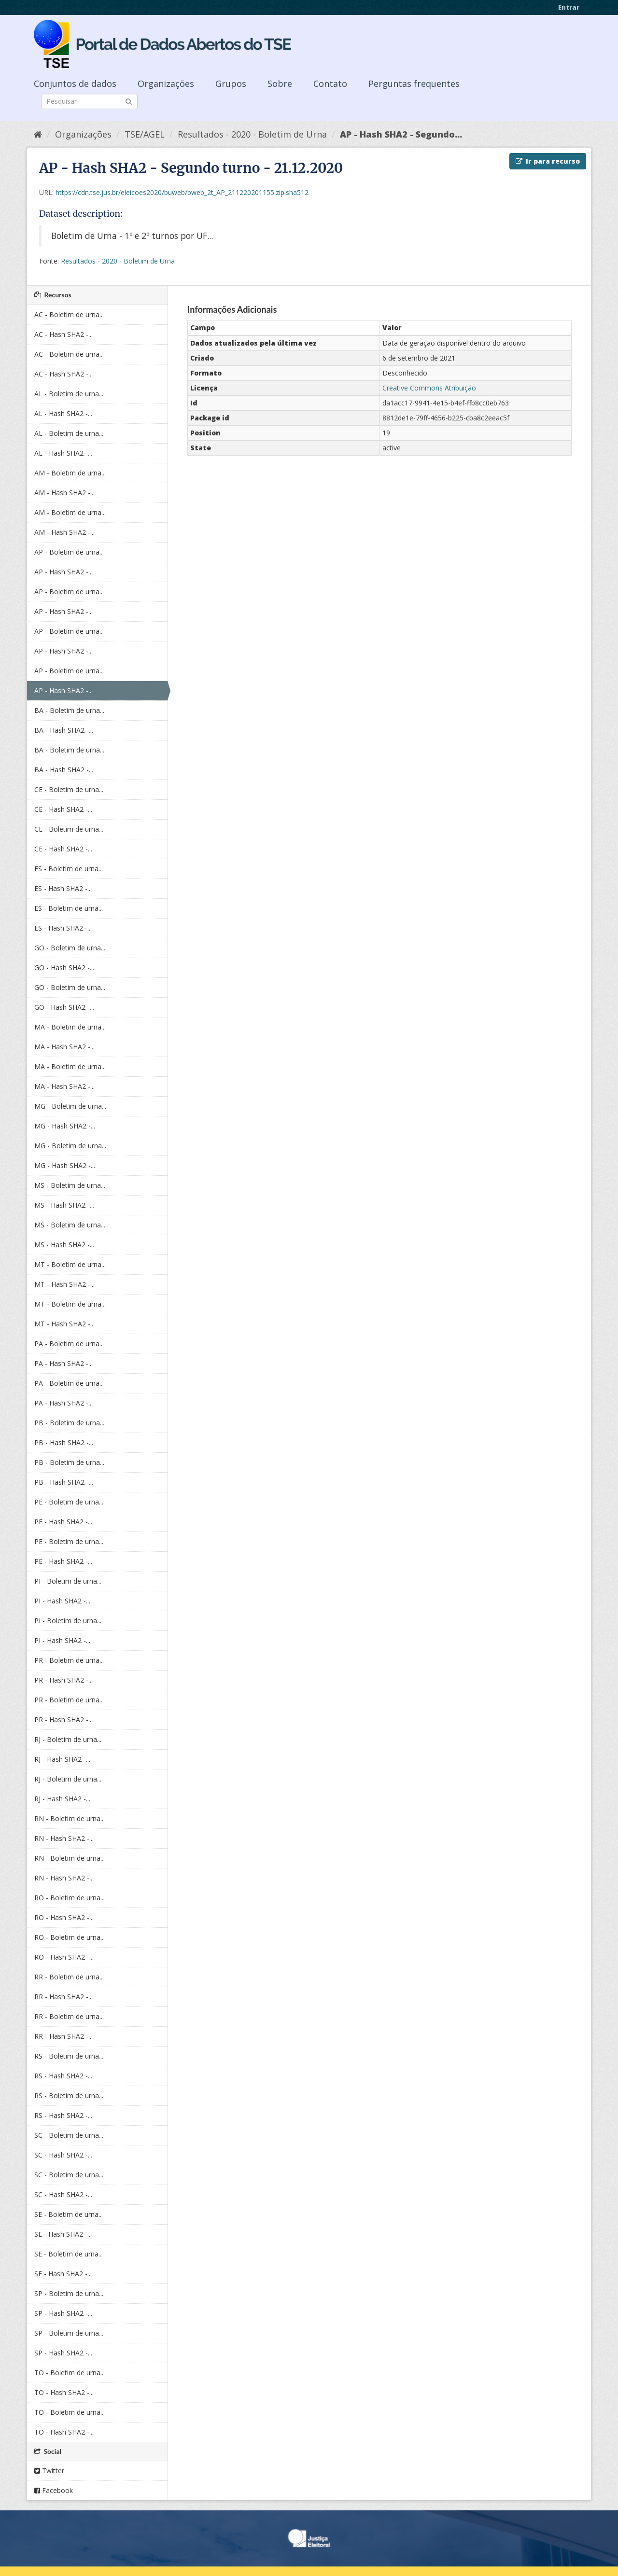 This screenshot has width=618, height=2576. I want to click on PE - Boletim de urna..., so click(68, 1501).